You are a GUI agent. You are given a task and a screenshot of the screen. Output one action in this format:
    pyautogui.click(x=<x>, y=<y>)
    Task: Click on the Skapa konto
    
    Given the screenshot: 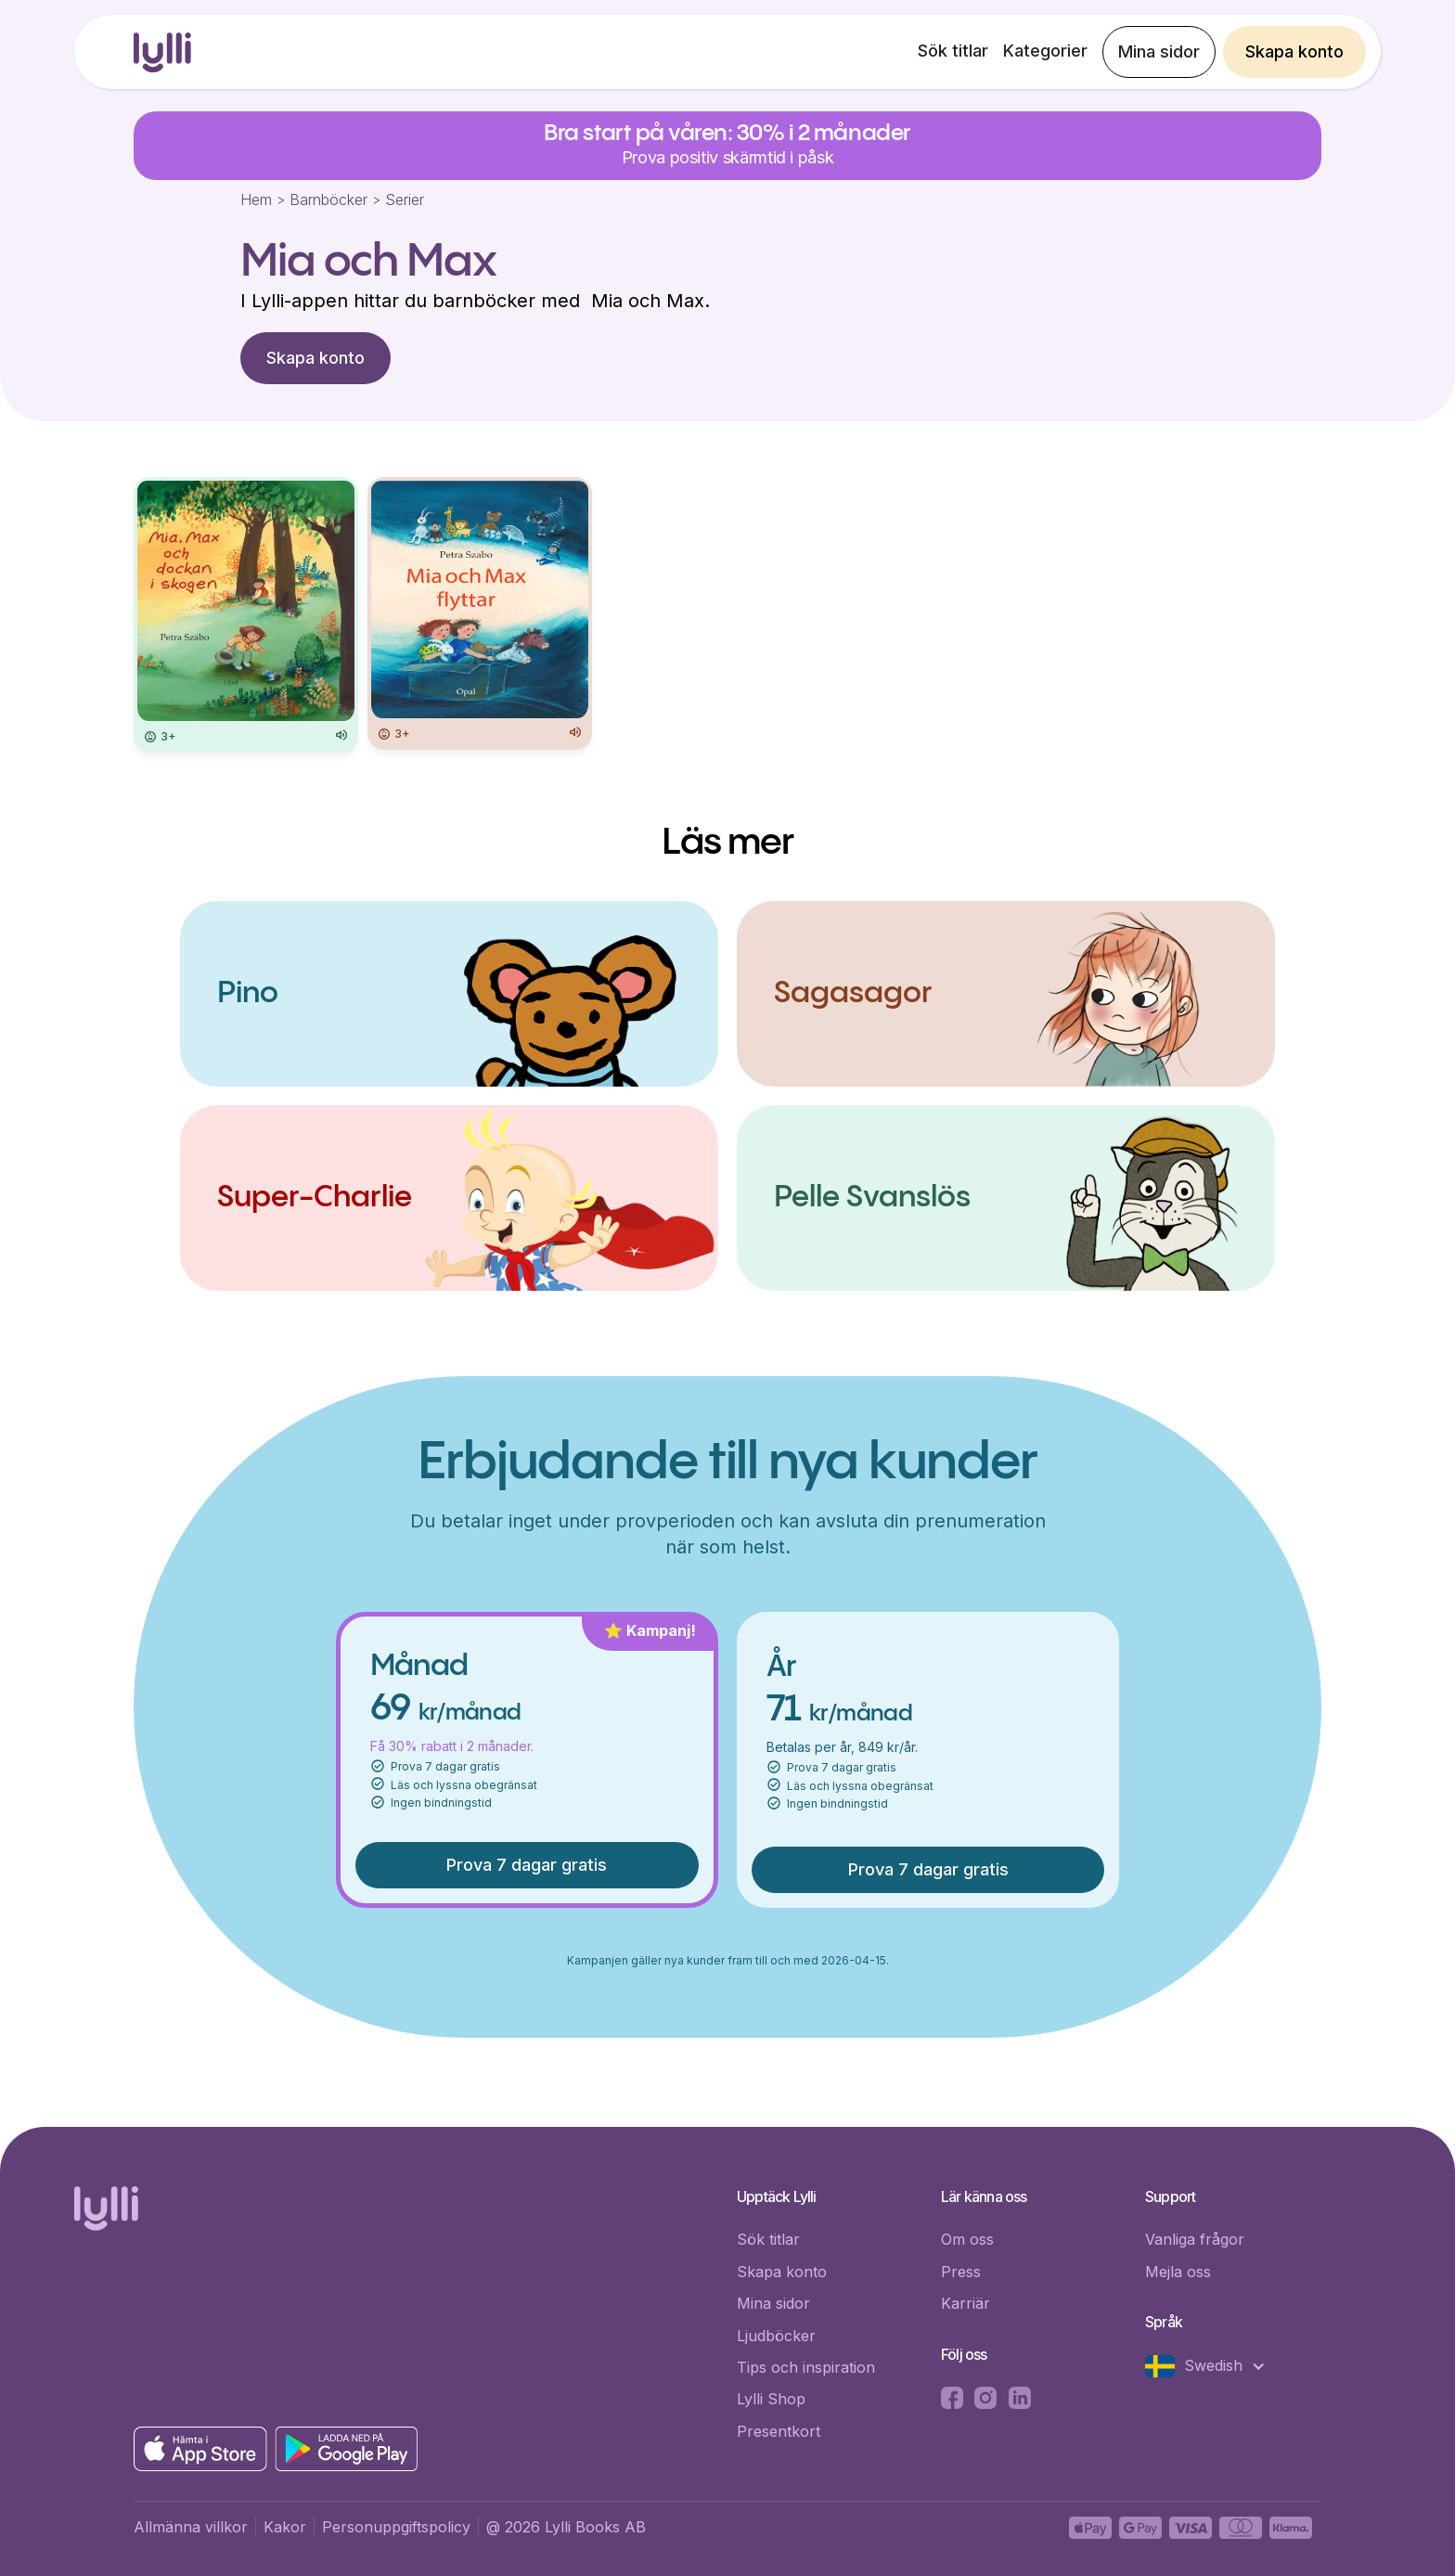 What is the action you would take?
    pyautogui.click(x=1294, y=51)
    